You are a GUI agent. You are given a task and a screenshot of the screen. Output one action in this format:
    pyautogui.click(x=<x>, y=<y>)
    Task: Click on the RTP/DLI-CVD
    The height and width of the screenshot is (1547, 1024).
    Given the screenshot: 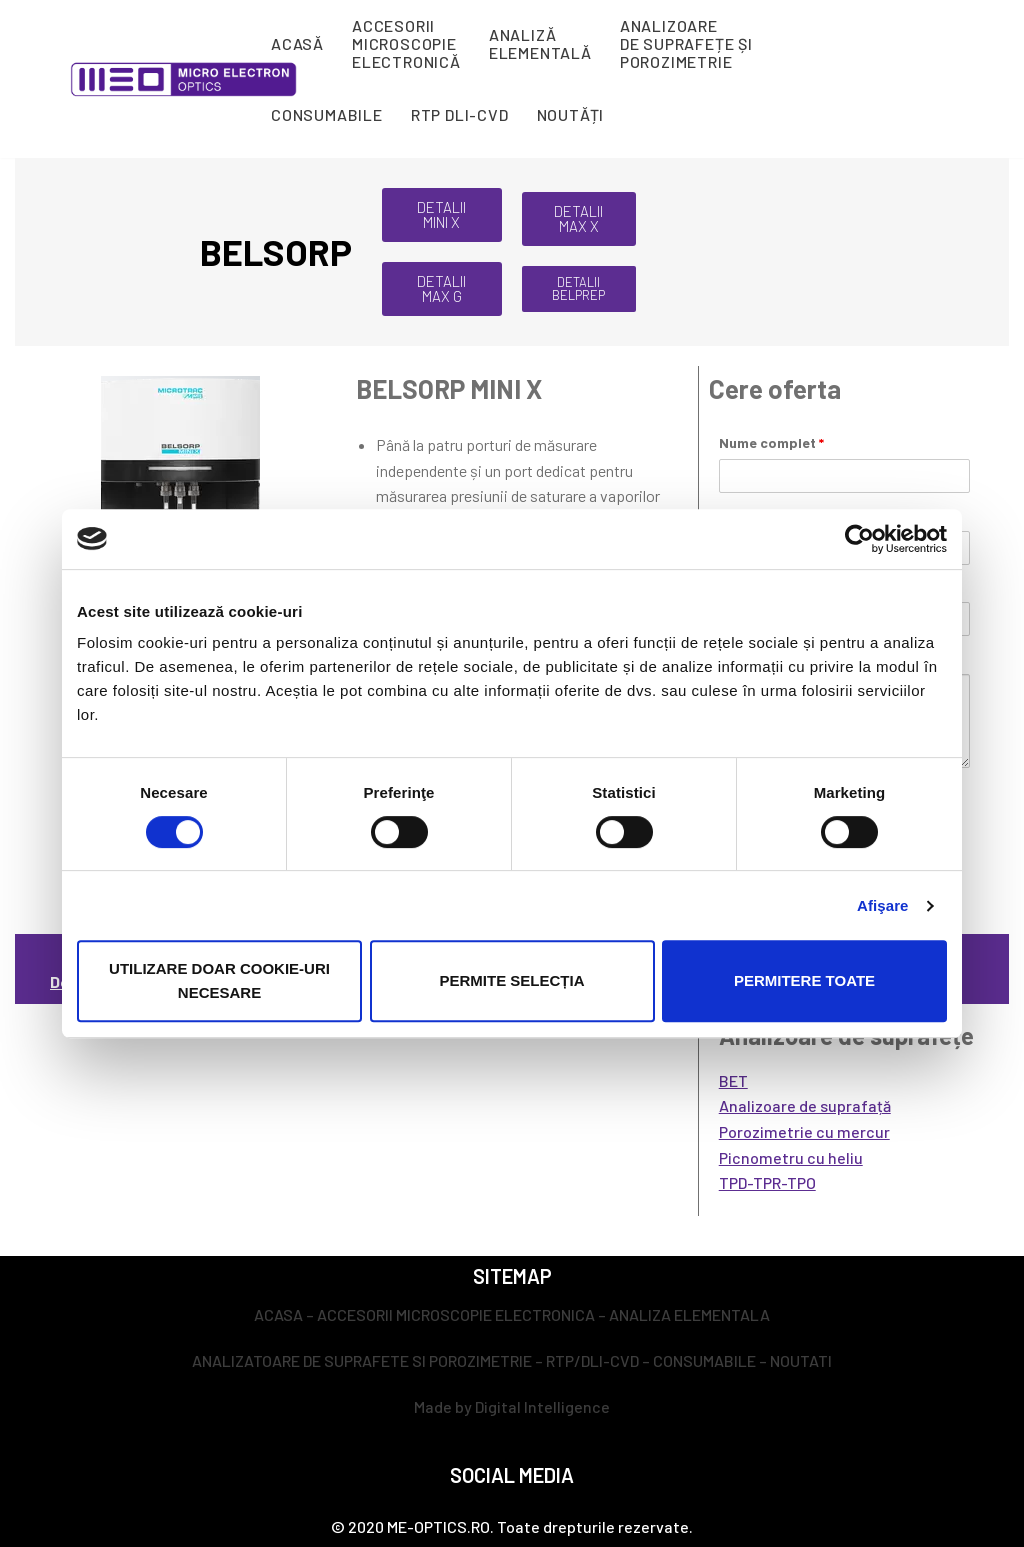 What is the action you would take?
    pyautogui.click(x=592, y=1360)
    